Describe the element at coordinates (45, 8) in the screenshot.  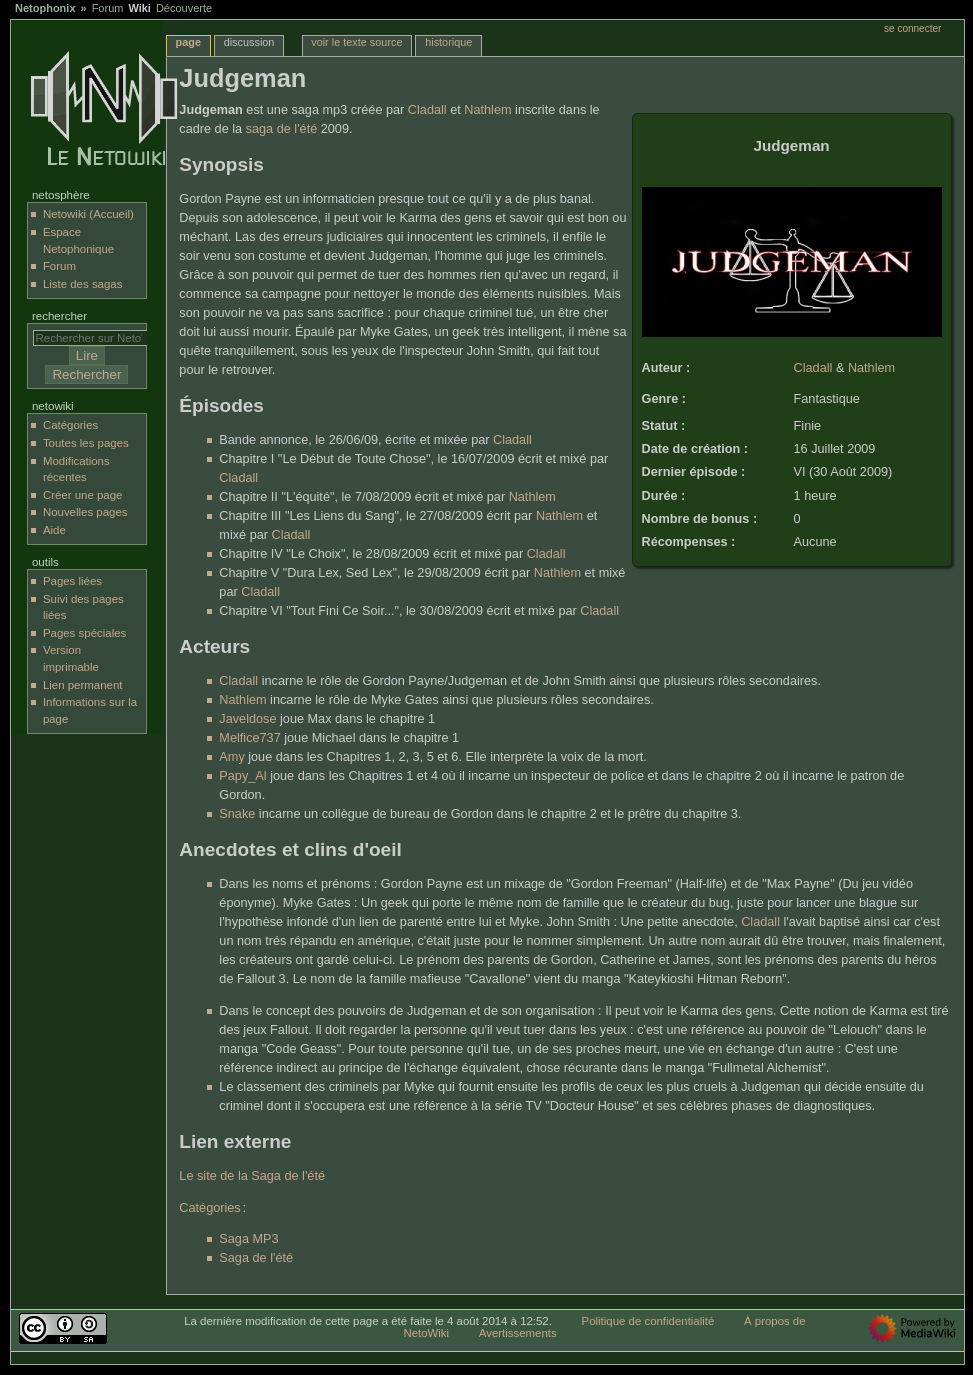
I see `Netophonix` at that location.